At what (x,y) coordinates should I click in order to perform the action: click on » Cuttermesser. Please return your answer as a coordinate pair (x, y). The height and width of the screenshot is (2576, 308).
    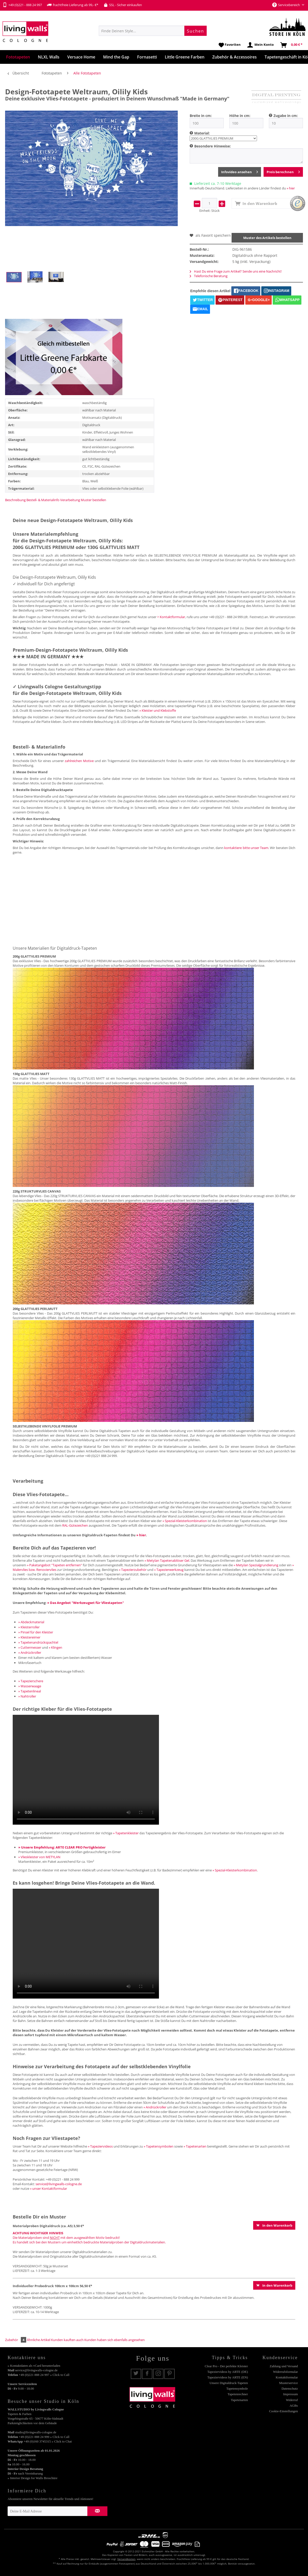
    Looking at the image, I should click on (29, 1647).